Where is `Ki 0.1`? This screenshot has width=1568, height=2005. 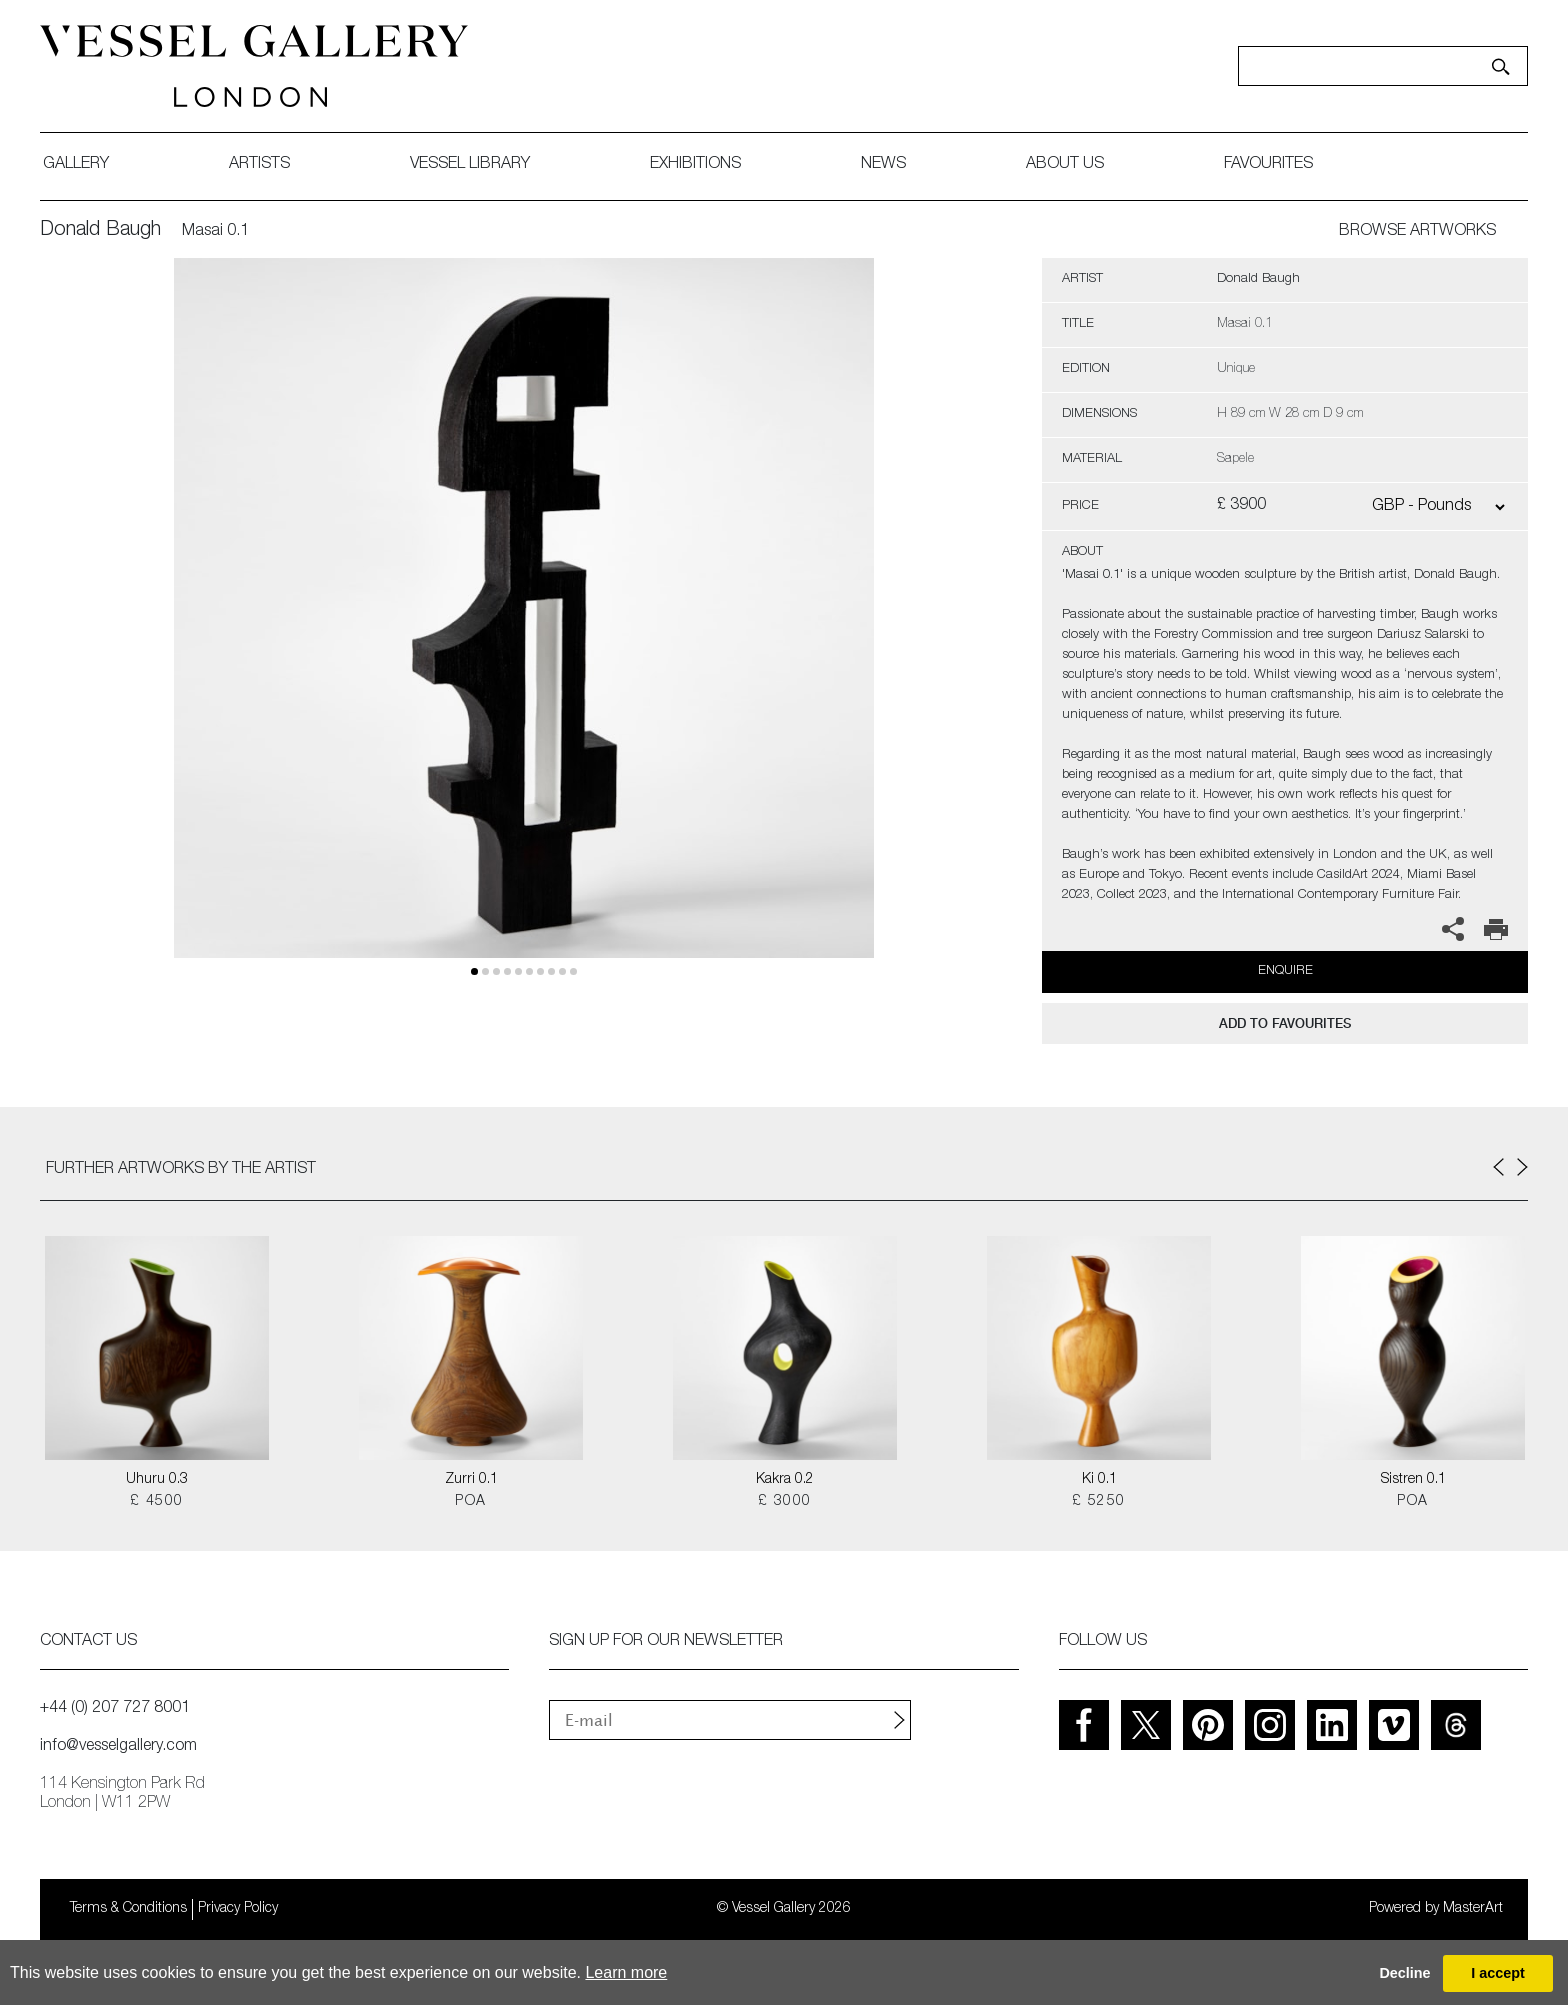 Ki 0.1 is located at coordinates (1099, 1480).